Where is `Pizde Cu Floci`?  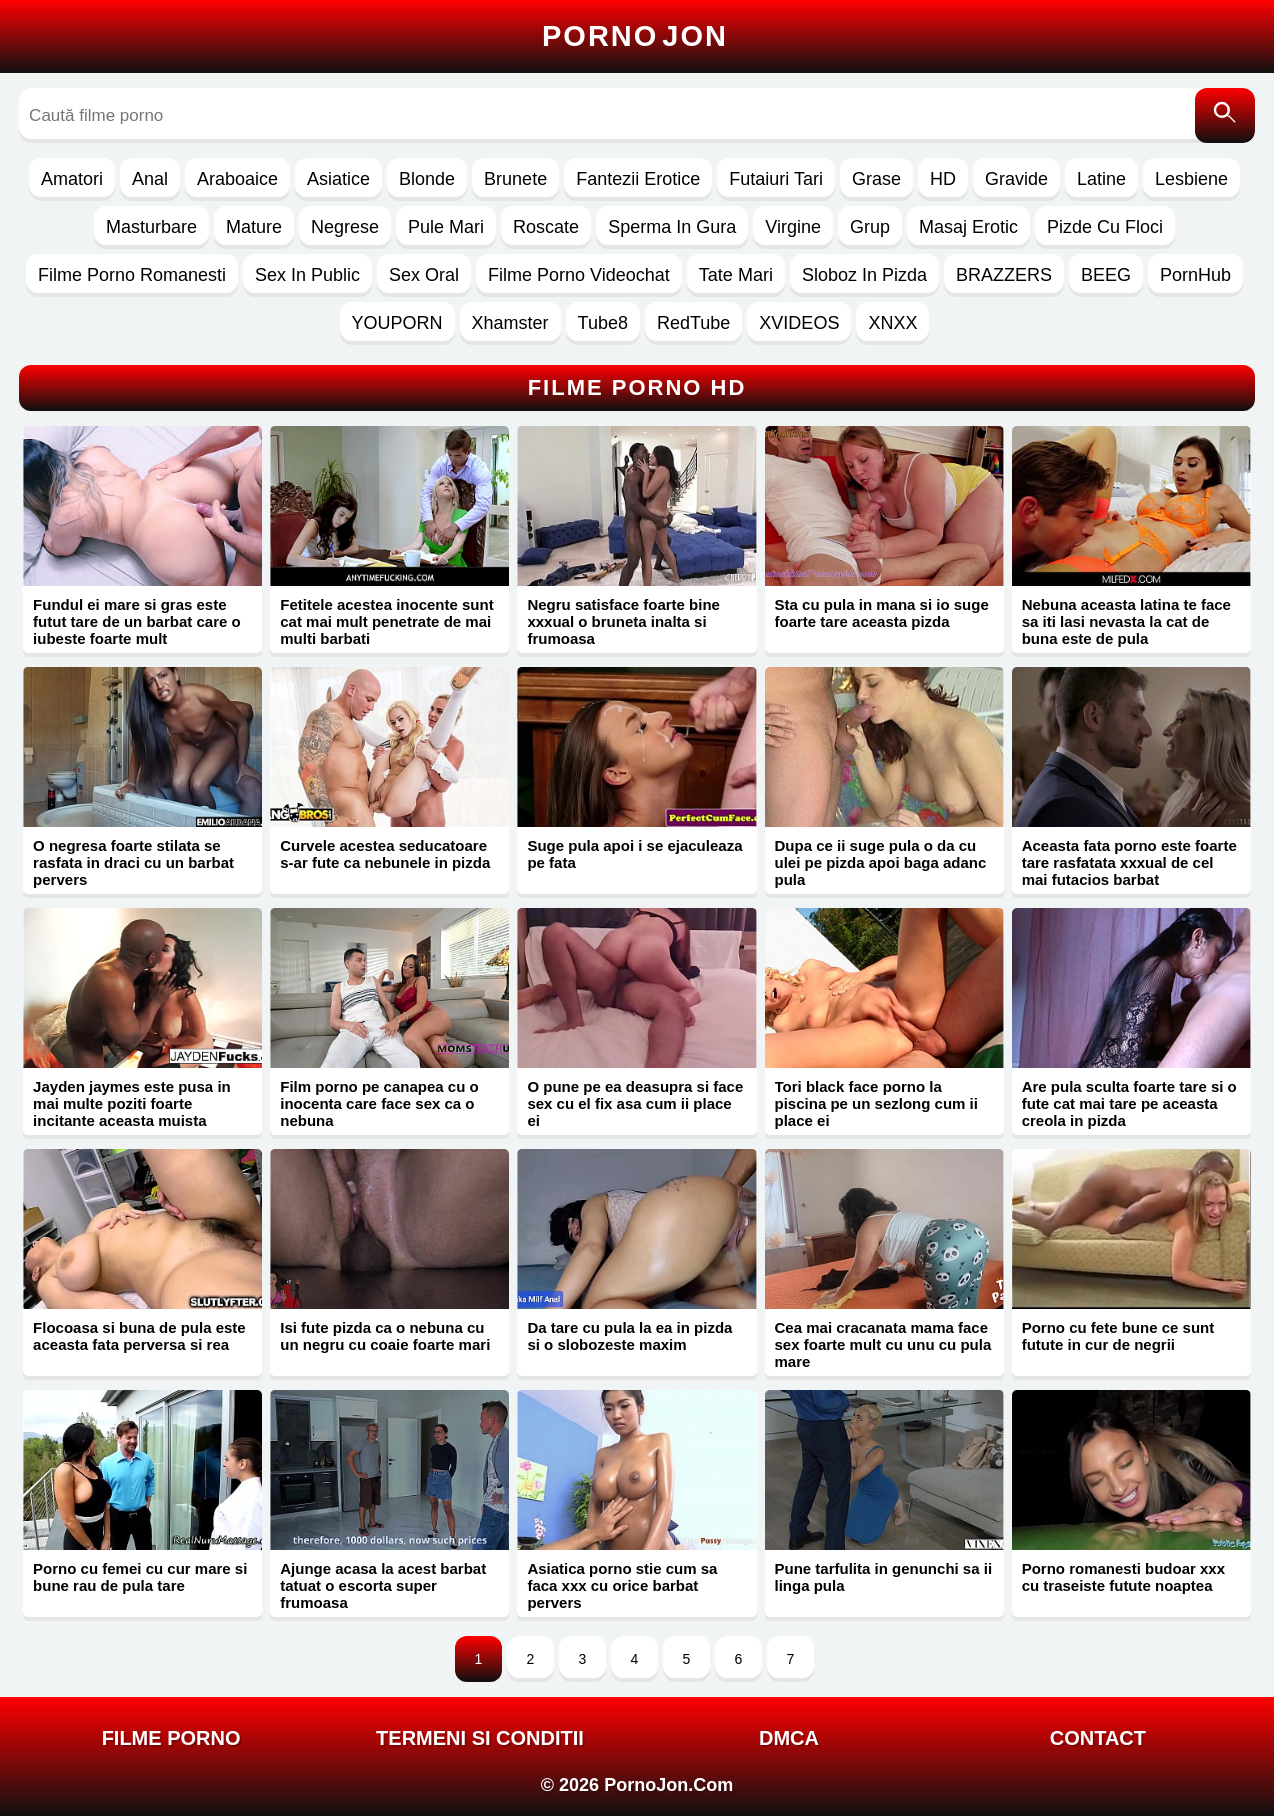 Pizde Cu Floci is located at coordinates (1105, 227).